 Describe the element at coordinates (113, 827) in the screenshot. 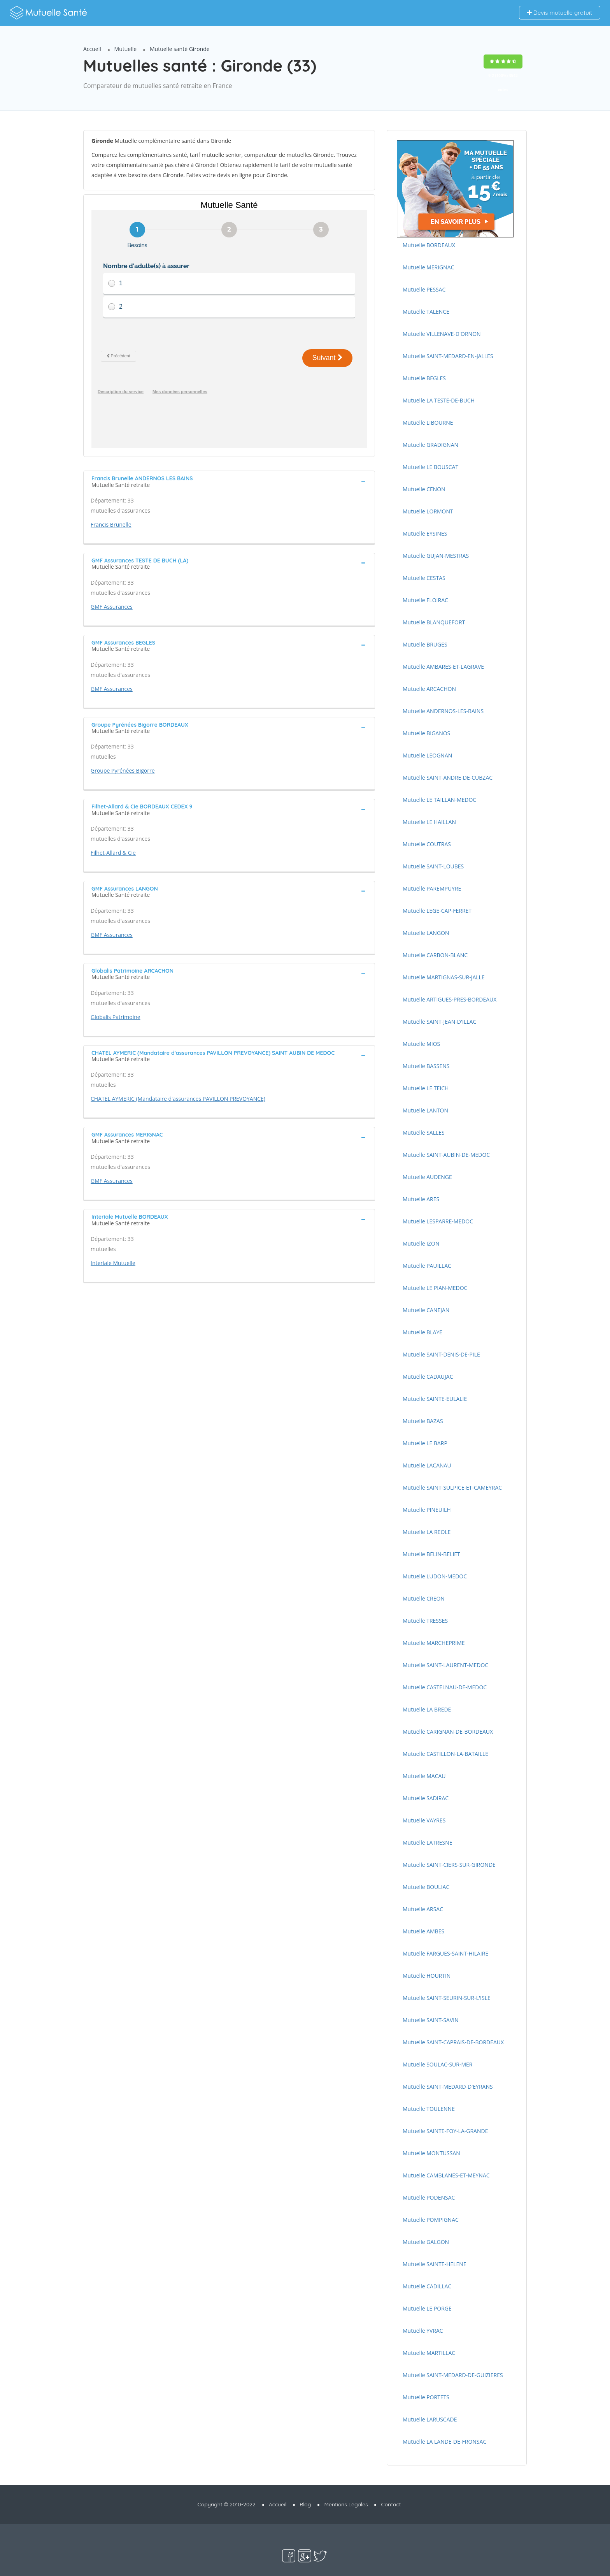

I see `Filhet-Allard & Cie` at that location.